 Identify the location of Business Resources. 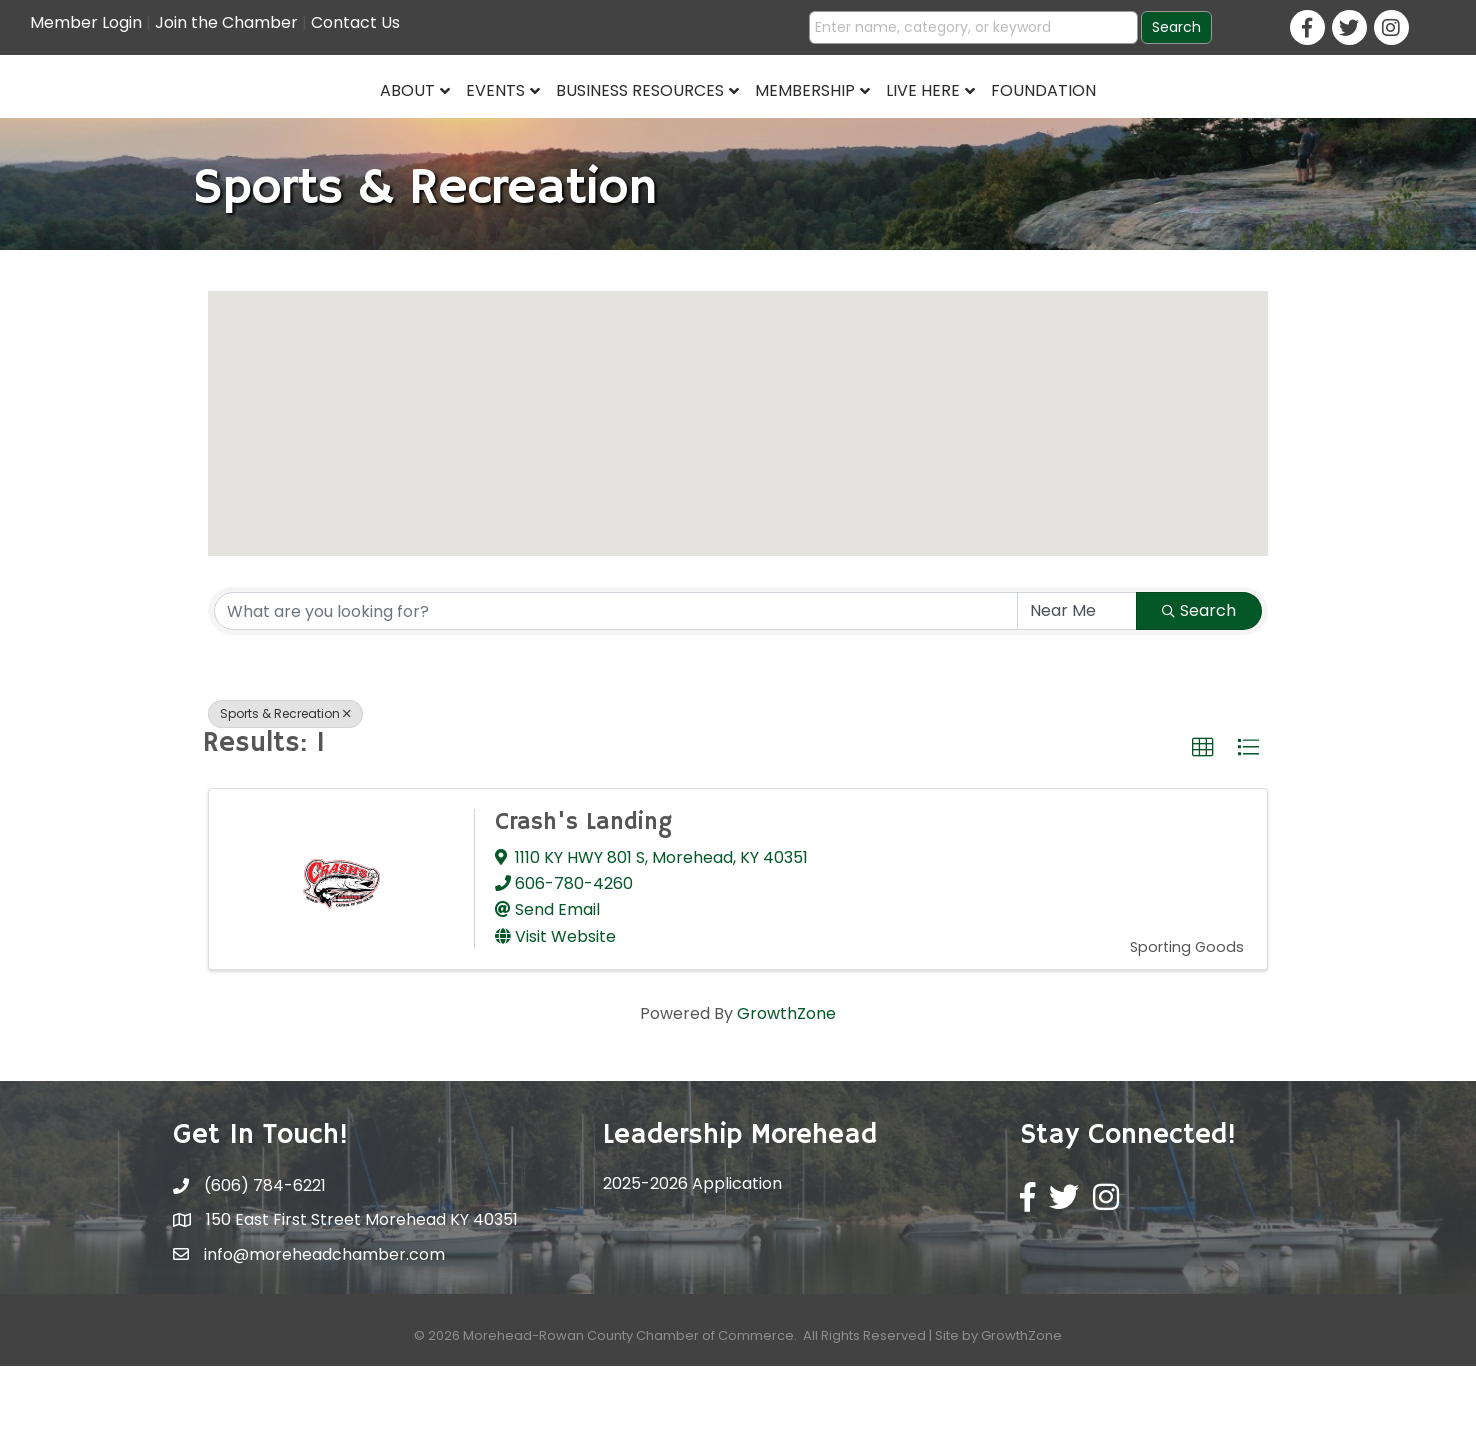
(487, 126).